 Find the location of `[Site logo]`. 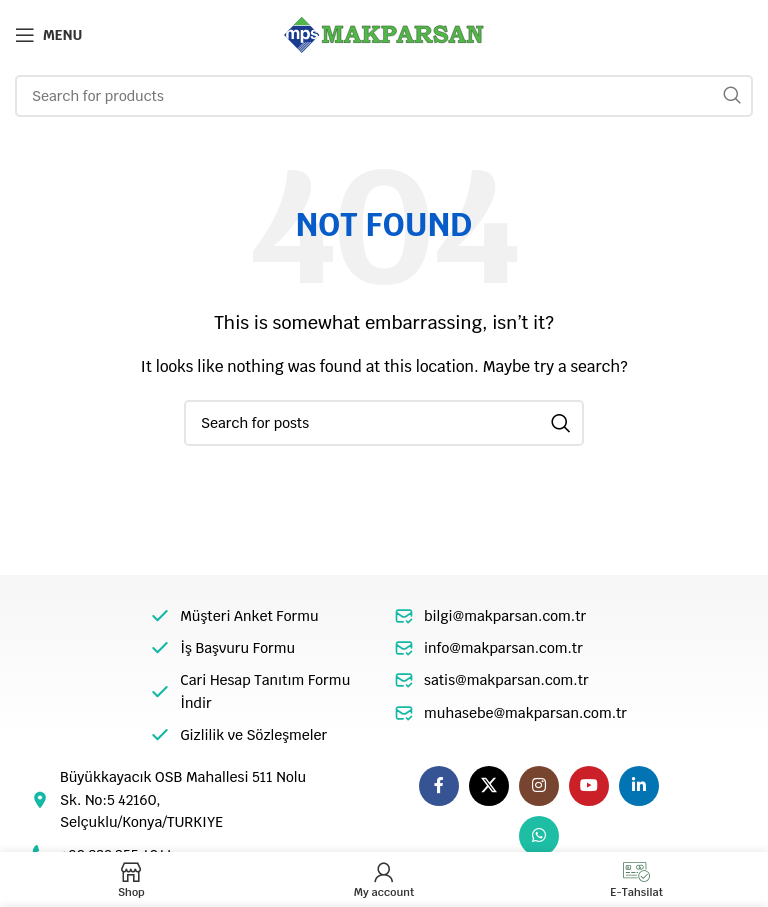

[Site logo] is located at coordinates (384, 34).